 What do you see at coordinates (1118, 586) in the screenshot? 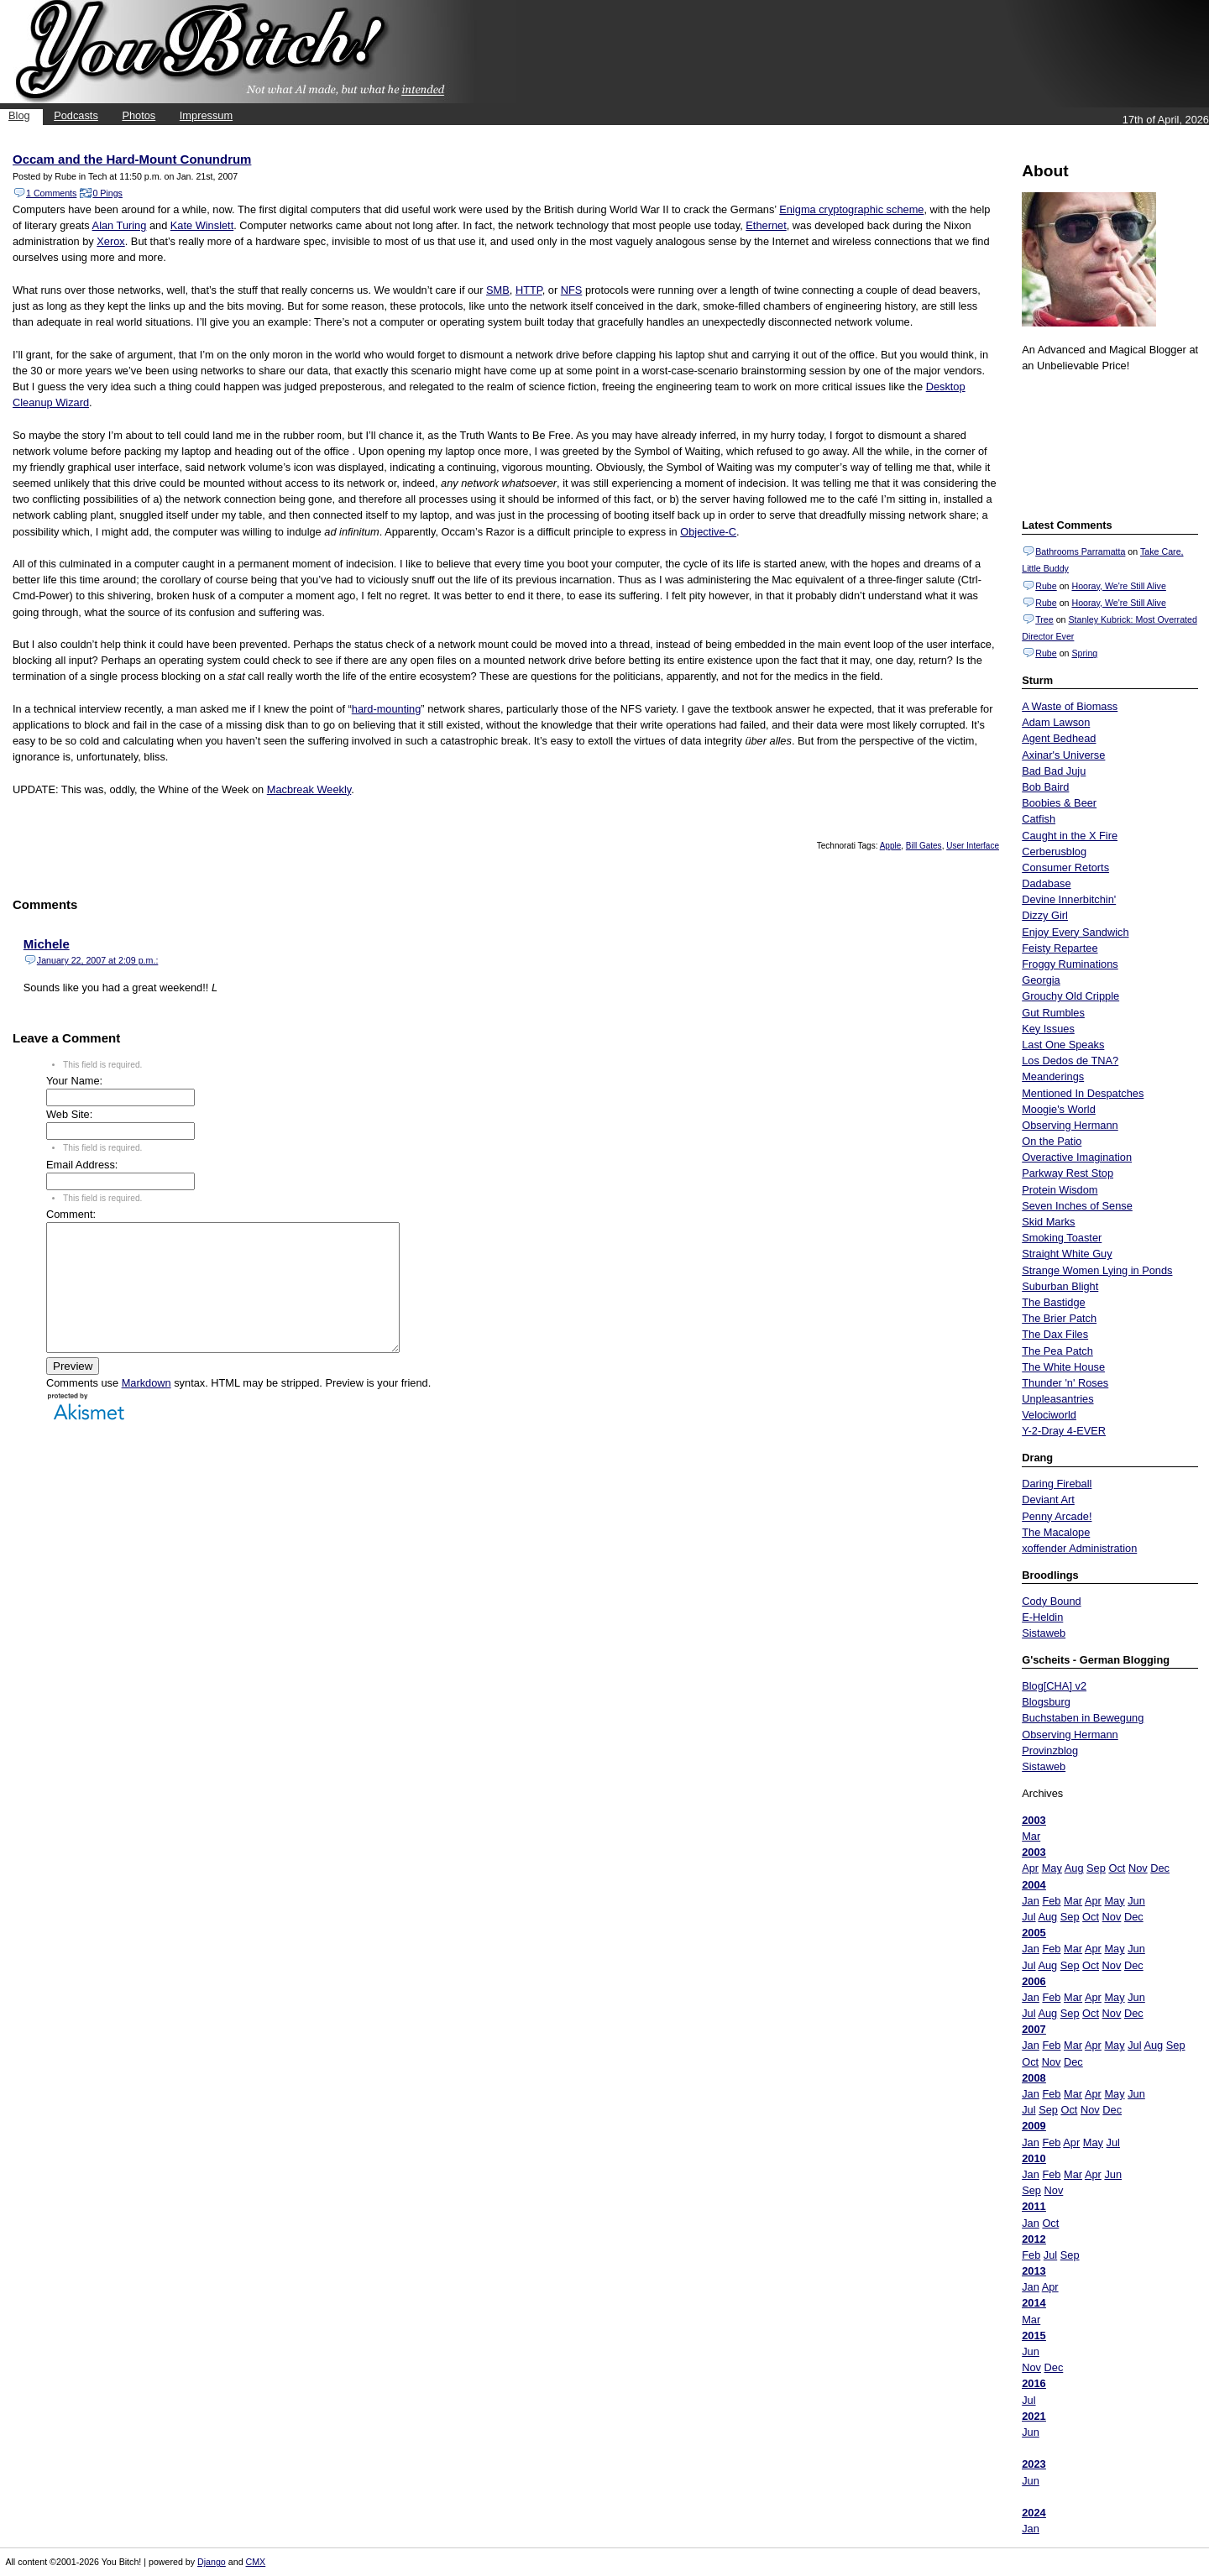
I see `Hooray, We're Still Alive` at bounding box center [1118, 586].